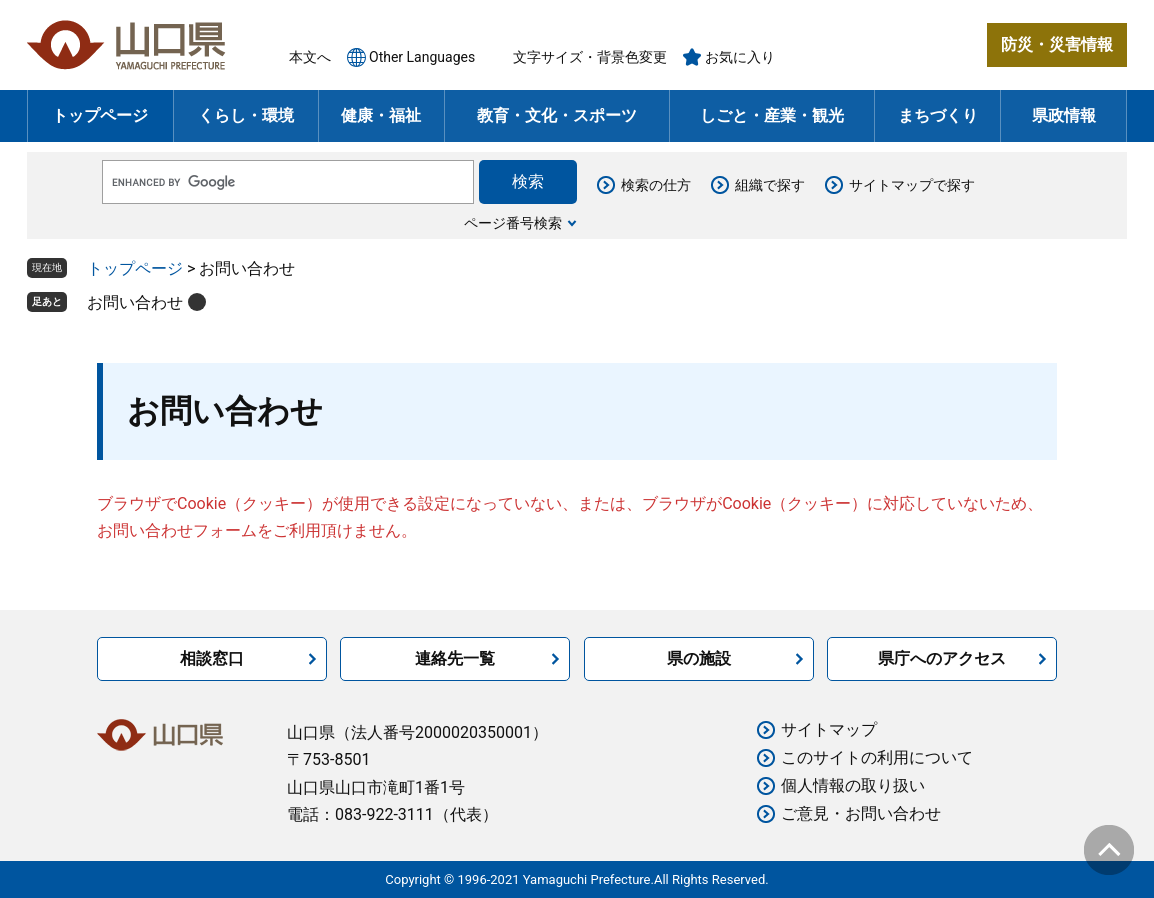 This screenshot has height=898, width=1154. Describe the element at coordinates (1057, 44) in the screenshot. I see `防災・災害情報` at that location.